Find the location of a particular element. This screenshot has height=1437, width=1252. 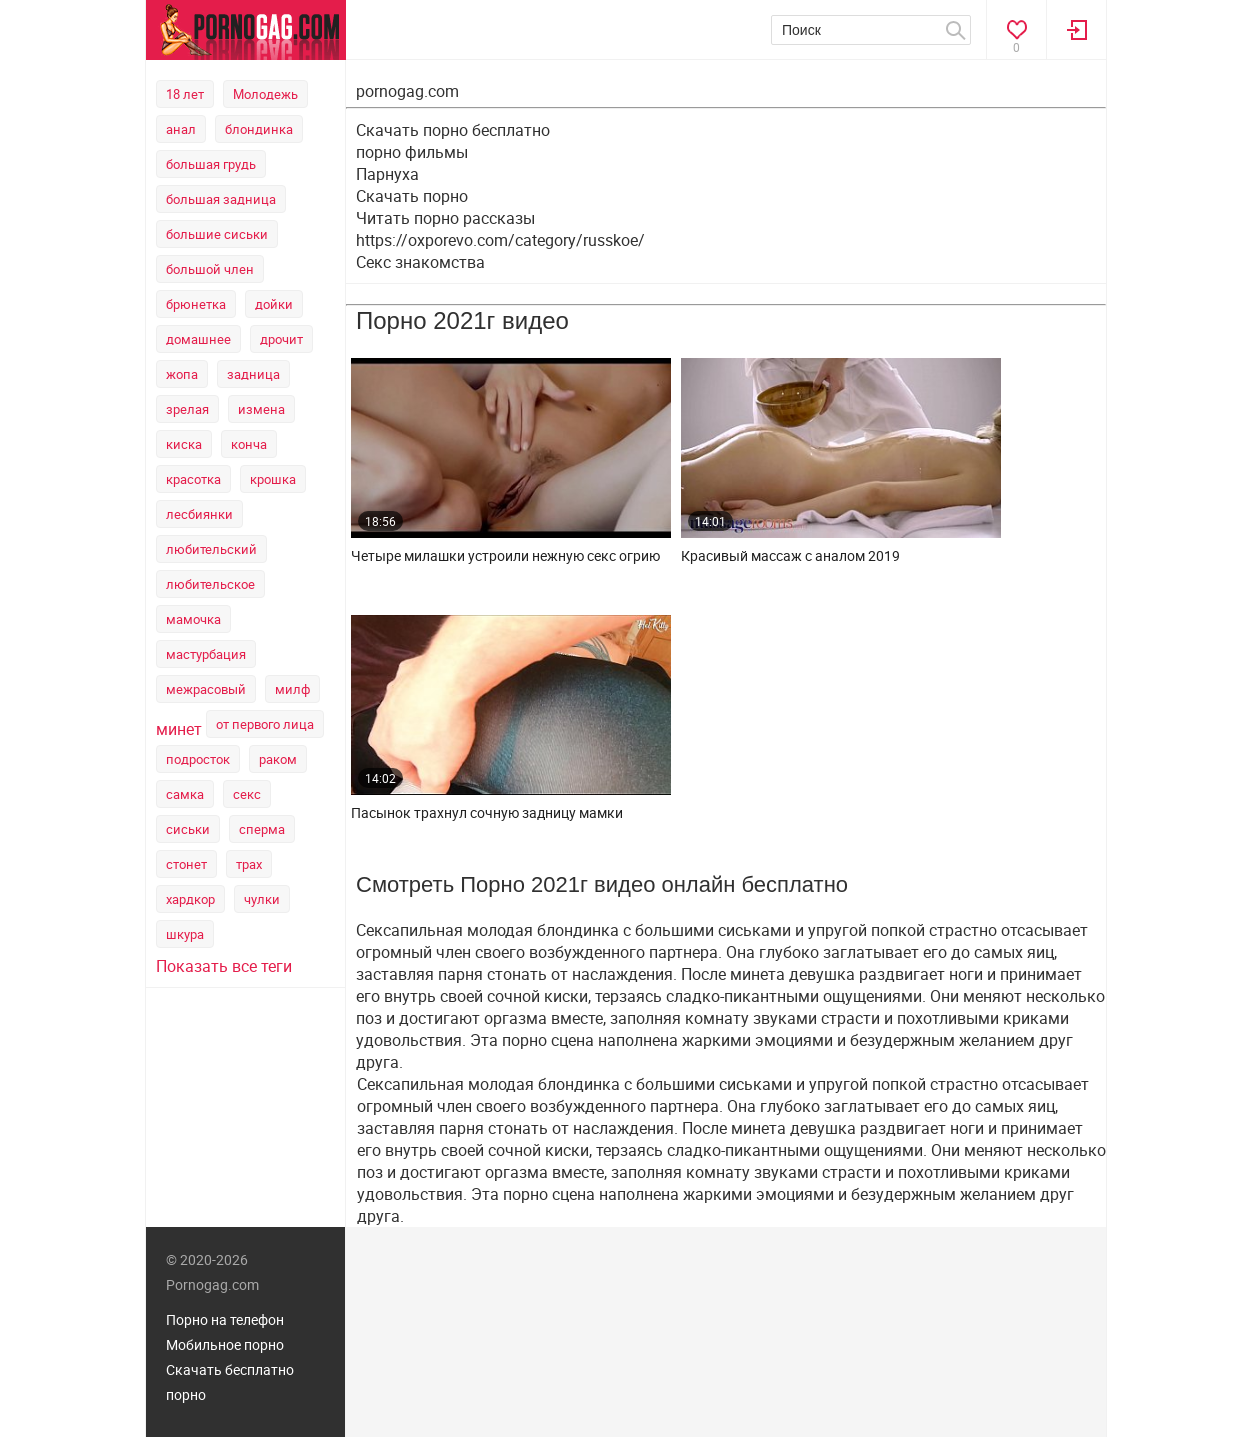

брюнетка is located at coordinates (196, 304).